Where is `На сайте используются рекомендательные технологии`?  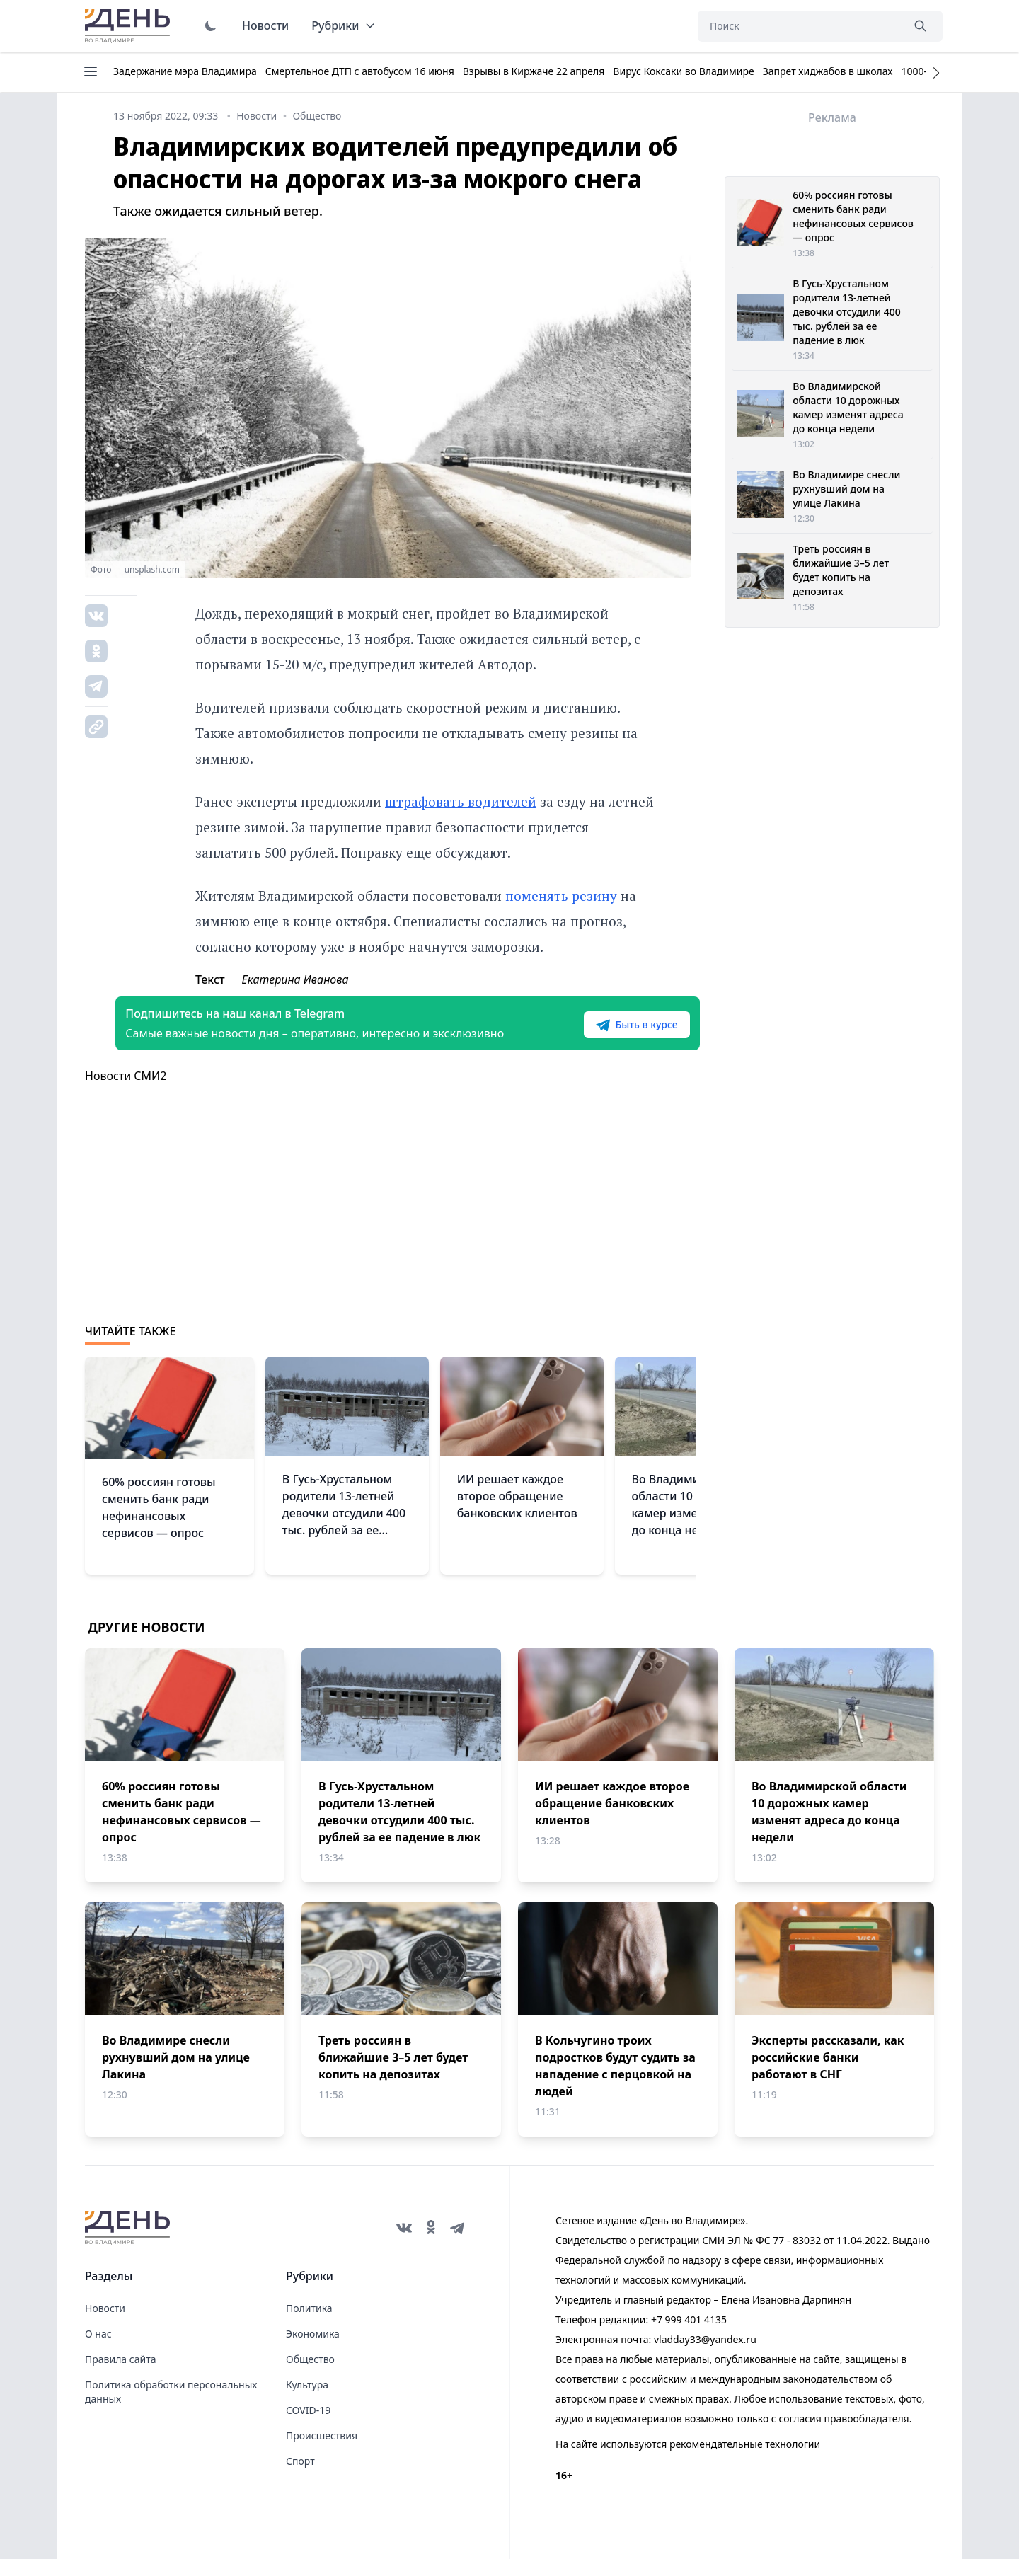 На сайте используются рекомендательные технологии is located at coordinates (687, 2461).